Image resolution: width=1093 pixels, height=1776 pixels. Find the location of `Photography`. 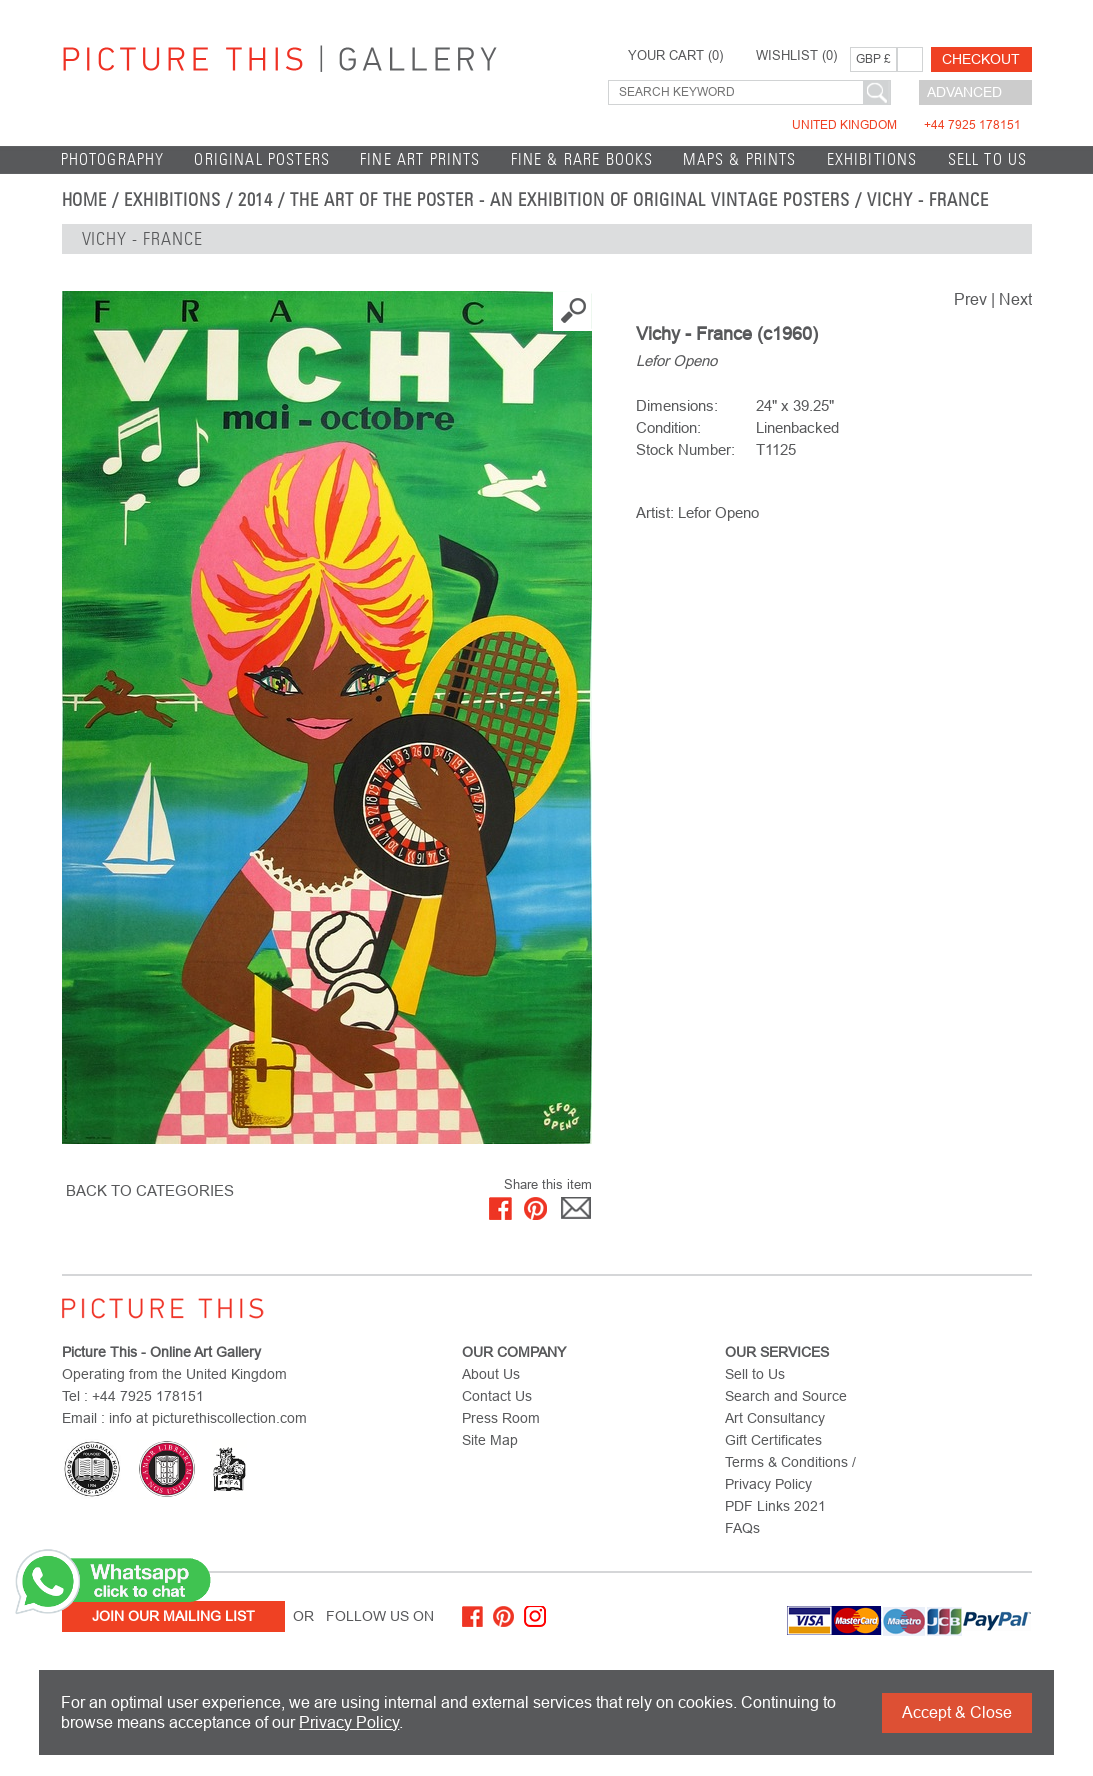

Photography is located at coordinates (113, 159).